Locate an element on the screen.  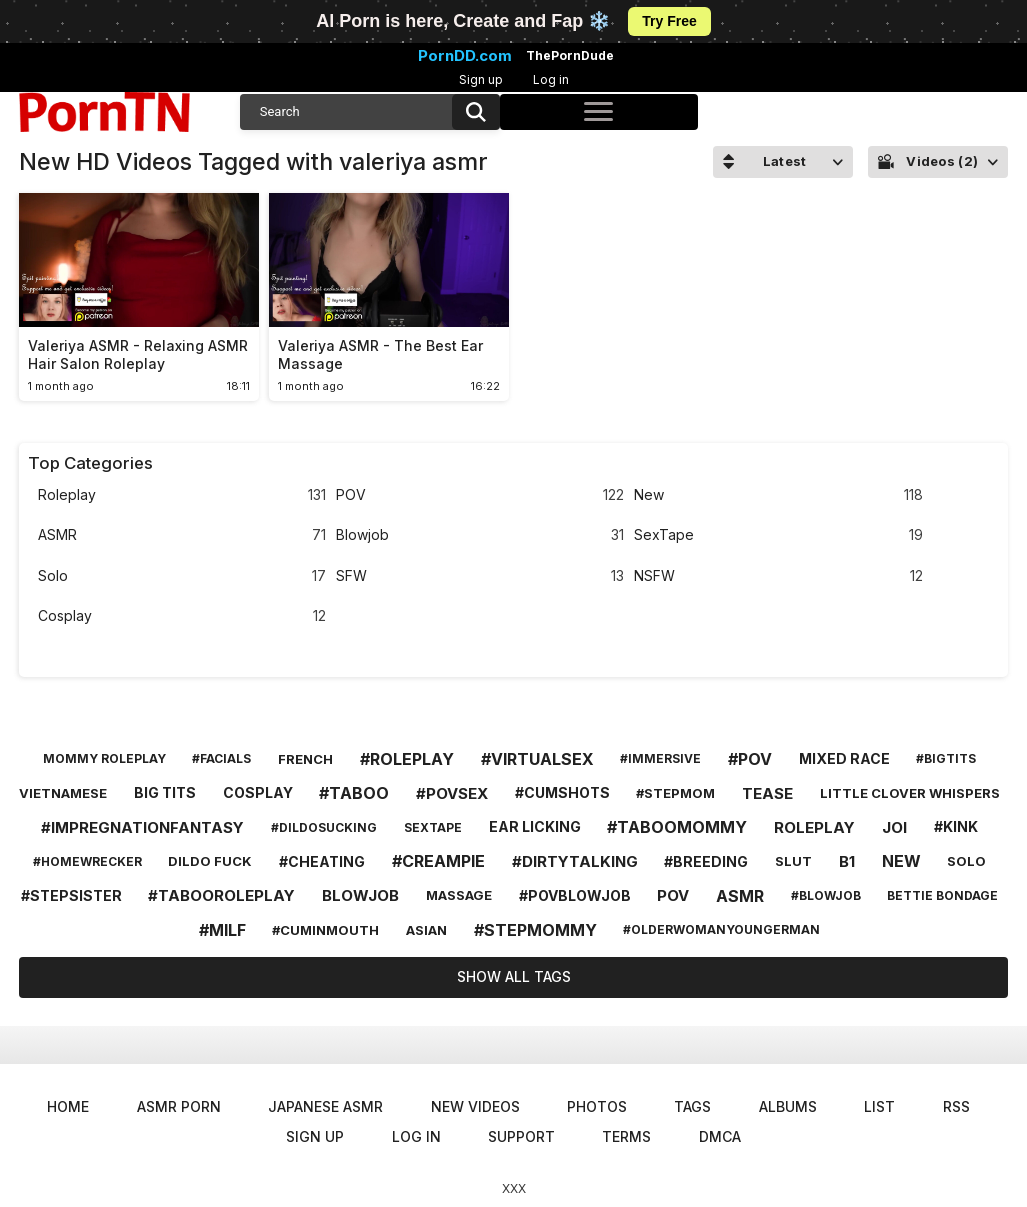
#blowjob is located at coordinates (826, 895).